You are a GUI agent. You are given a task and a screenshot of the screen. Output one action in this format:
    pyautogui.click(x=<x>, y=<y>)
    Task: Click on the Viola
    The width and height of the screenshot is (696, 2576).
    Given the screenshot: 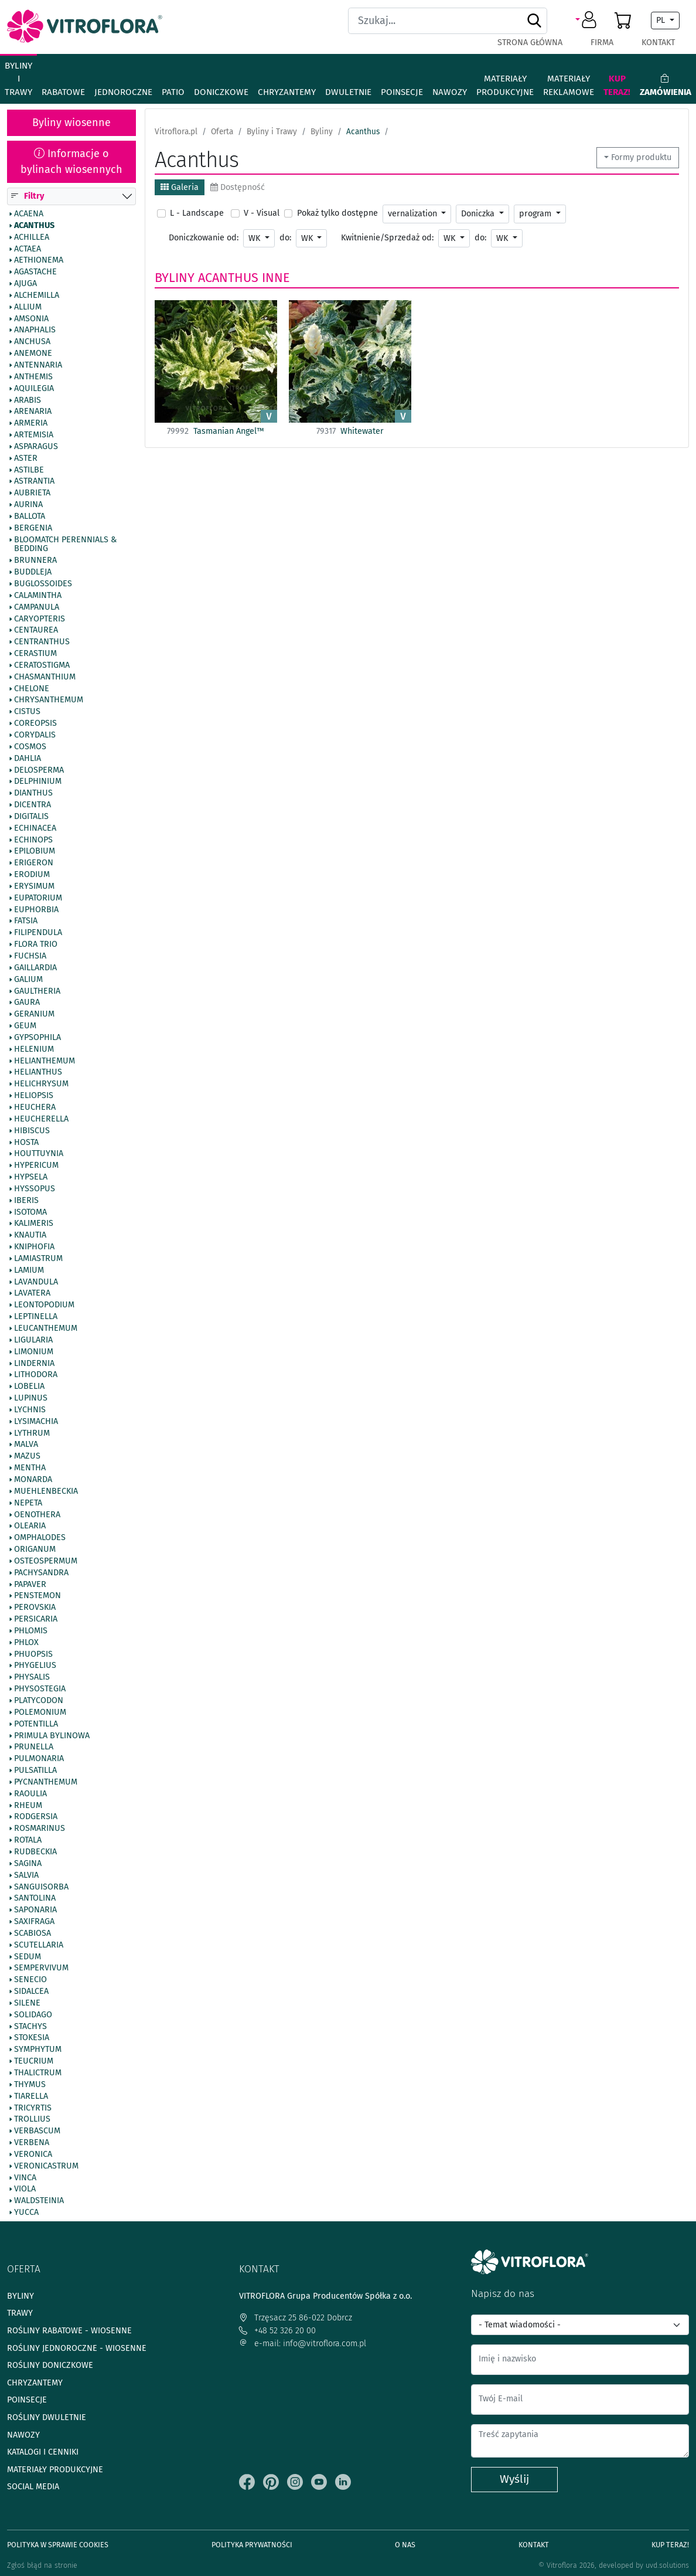 What is the action you would take?
    pyautogui.click(x=25, y=2189)
    